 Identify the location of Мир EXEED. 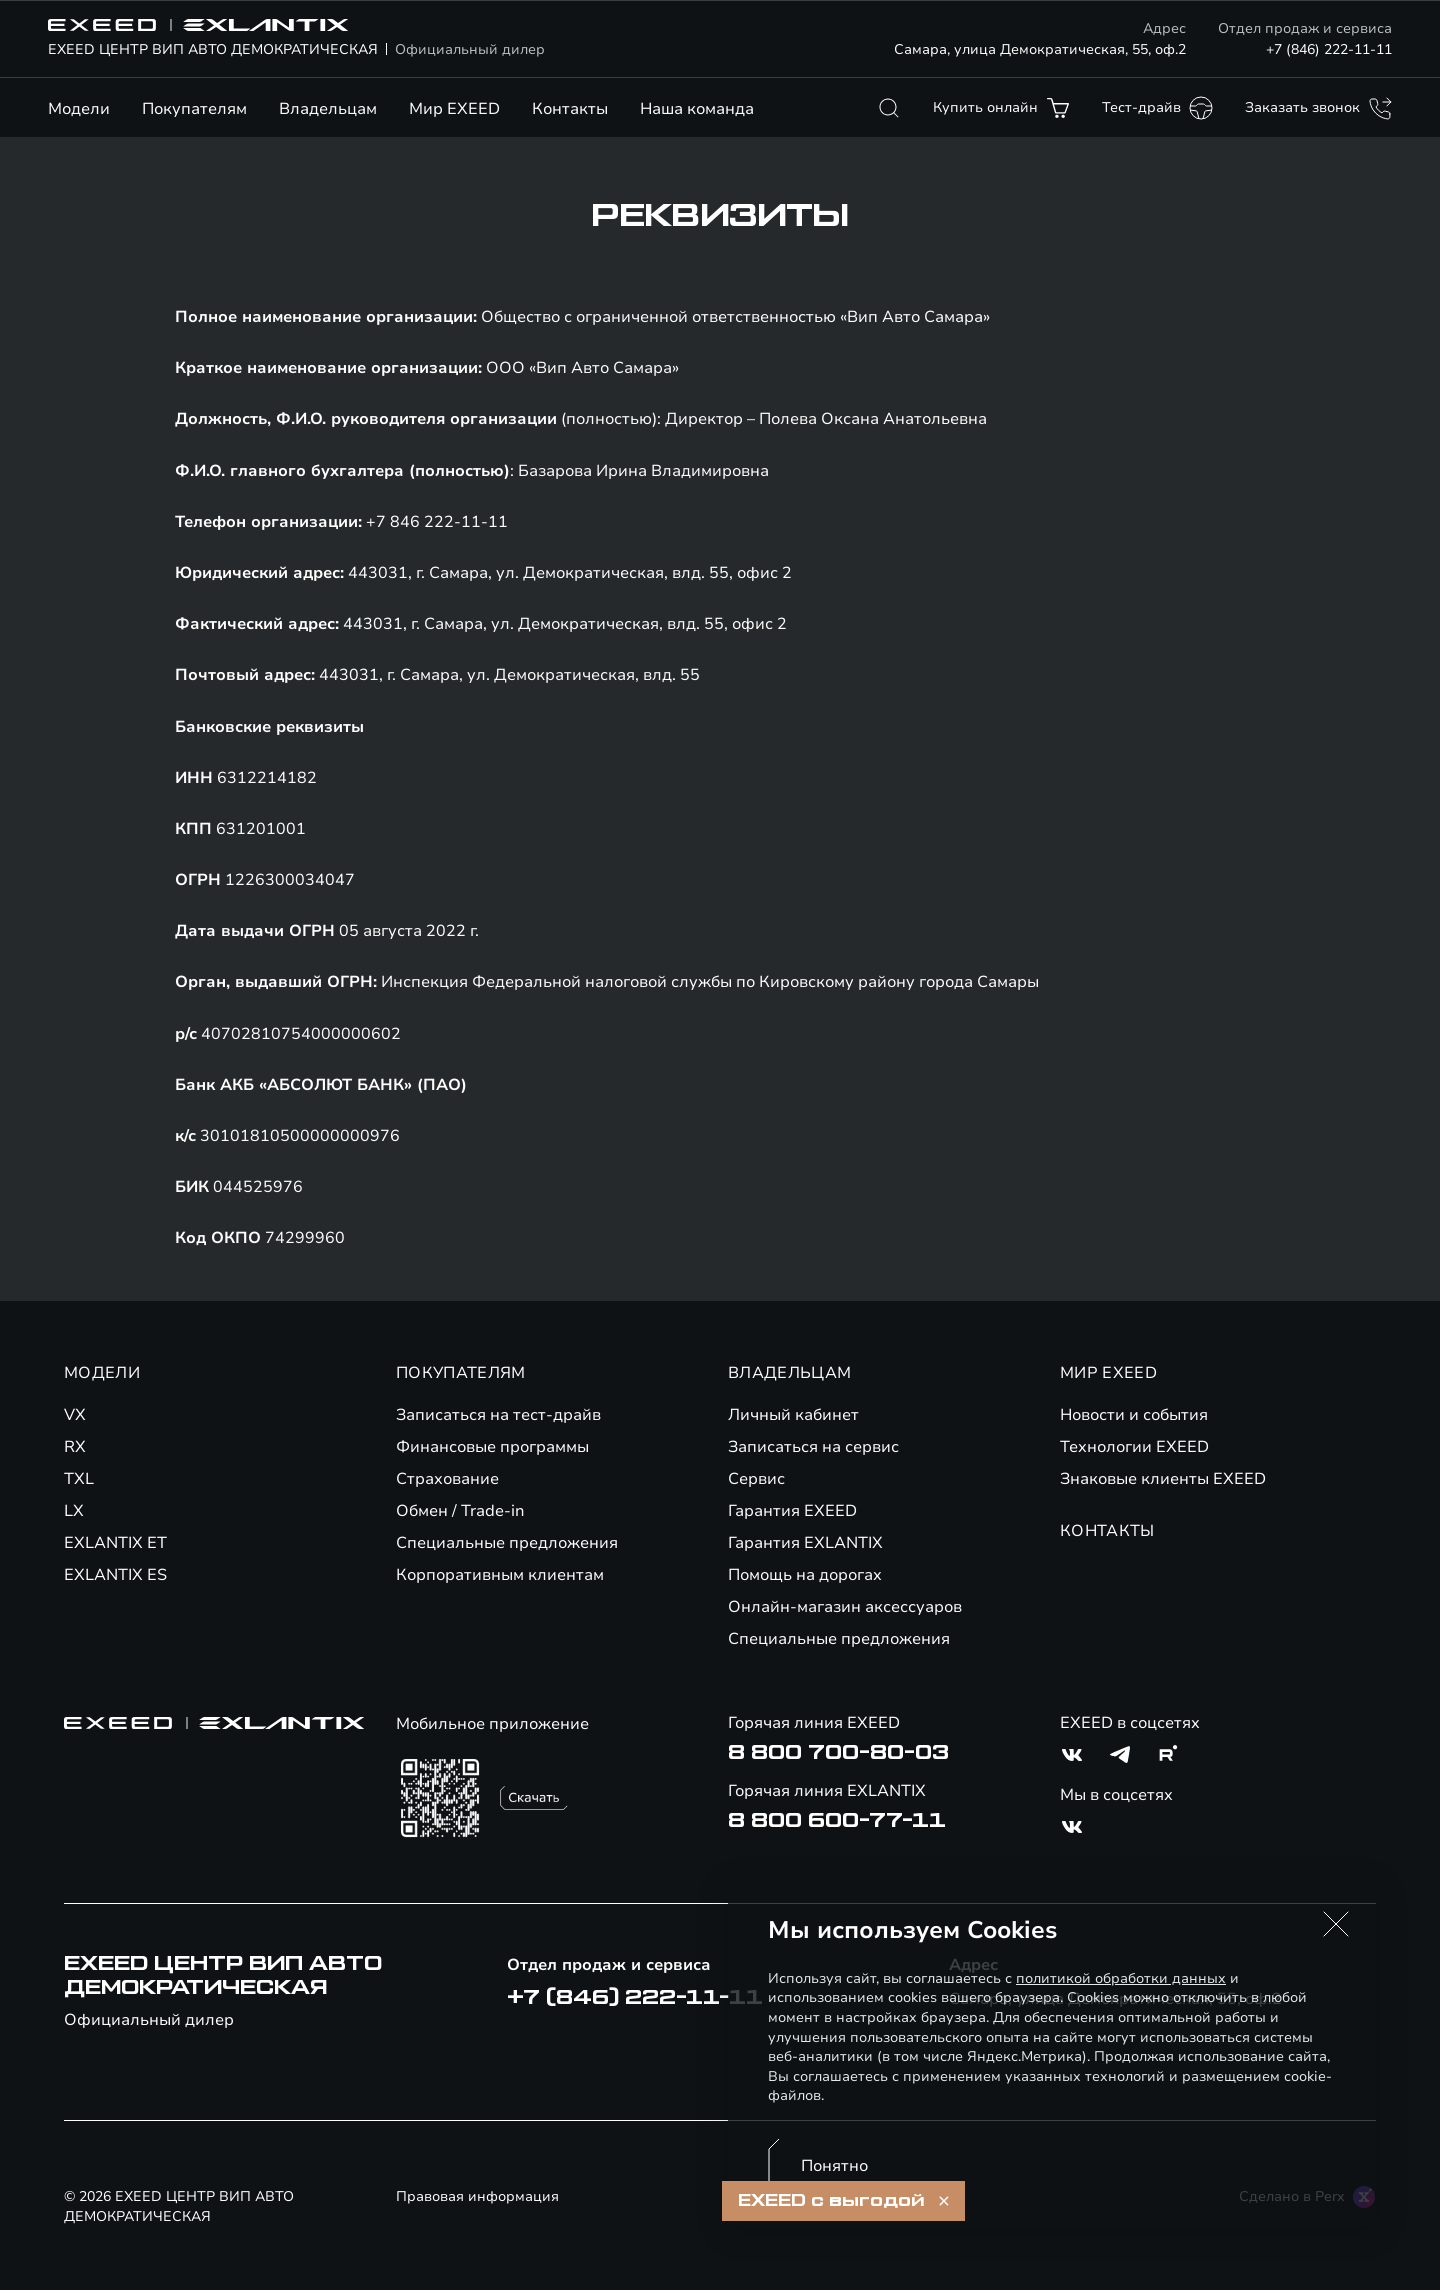
(454, 109).